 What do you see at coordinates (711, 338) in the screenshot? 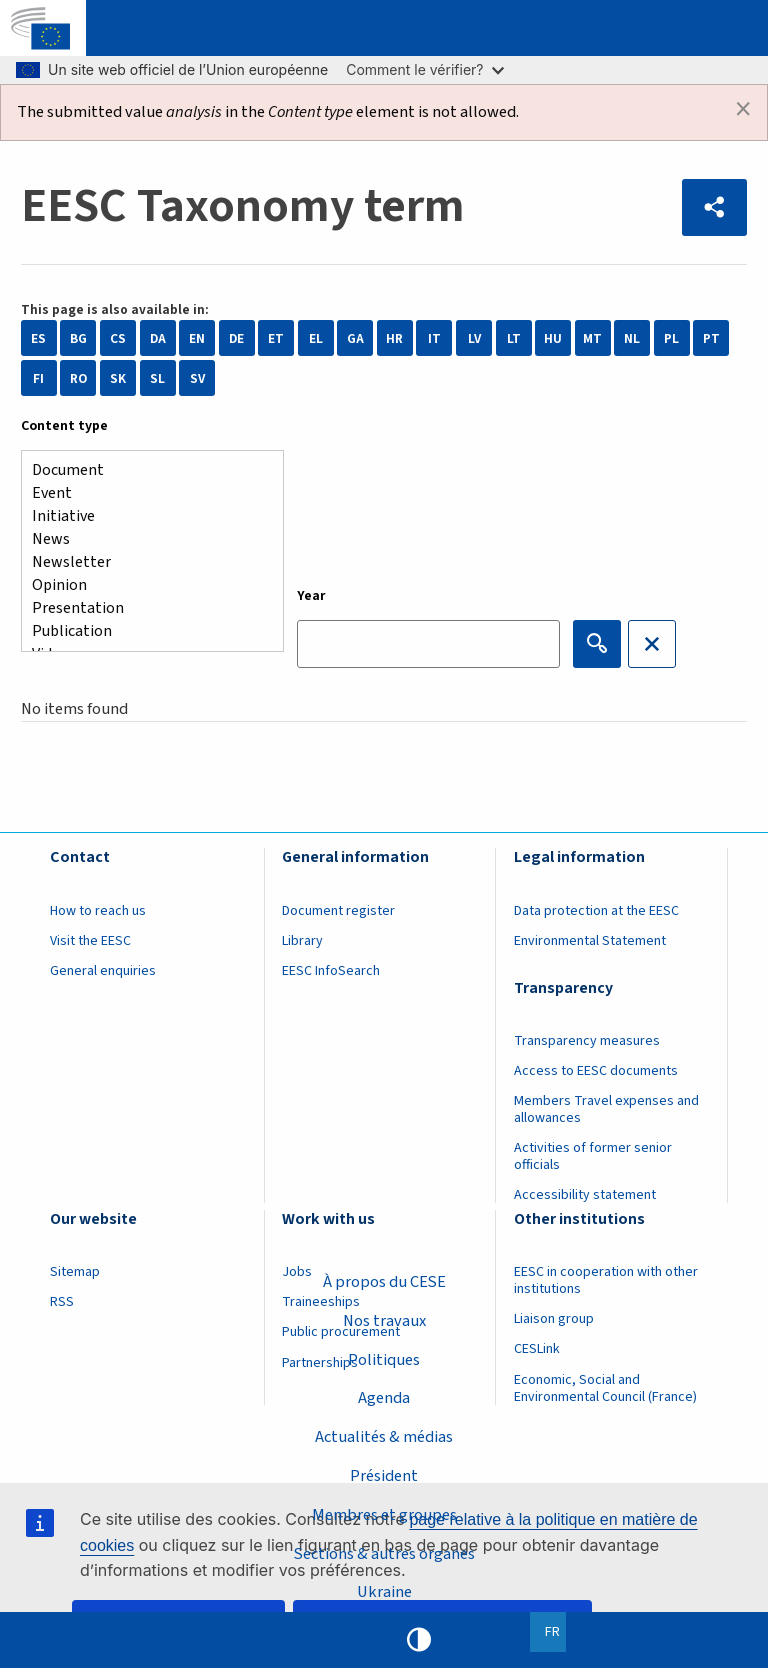
I see `PT` at bounding box center [711, 338].